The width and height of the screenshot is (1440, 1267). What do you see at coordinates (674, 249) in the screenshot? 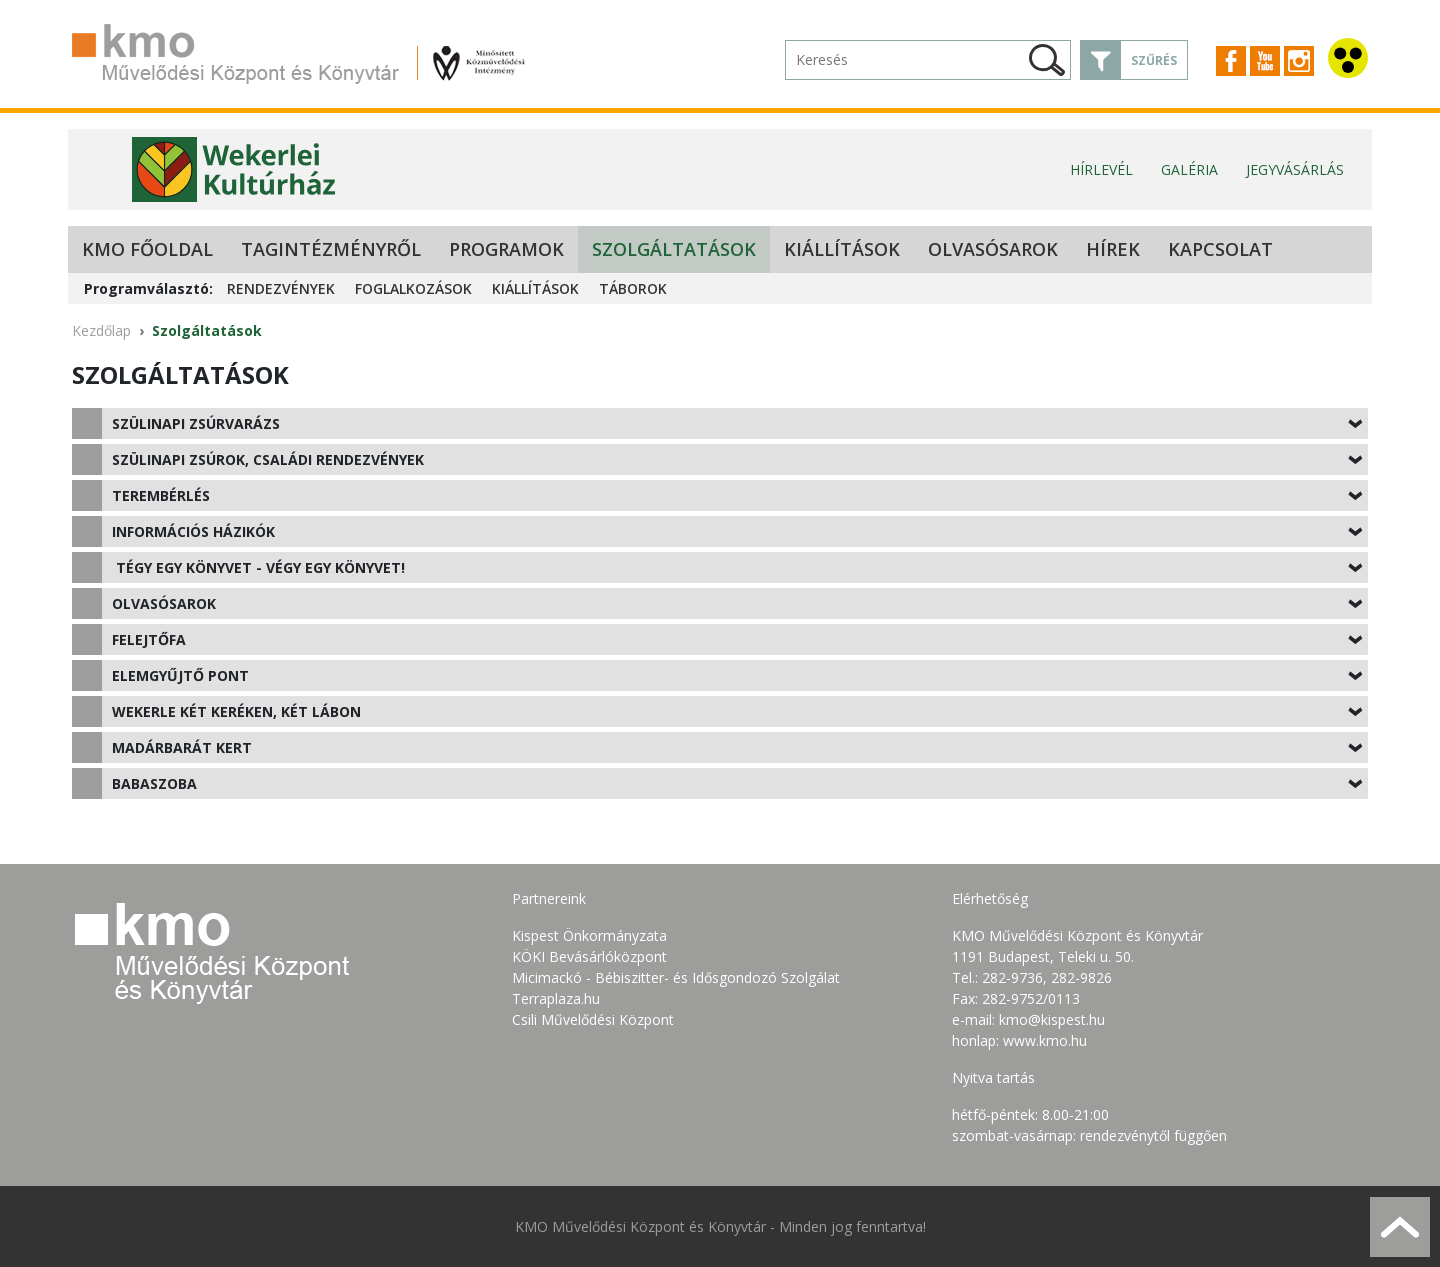
I see `Szolgáltatások` at bounding box center [674, 249].